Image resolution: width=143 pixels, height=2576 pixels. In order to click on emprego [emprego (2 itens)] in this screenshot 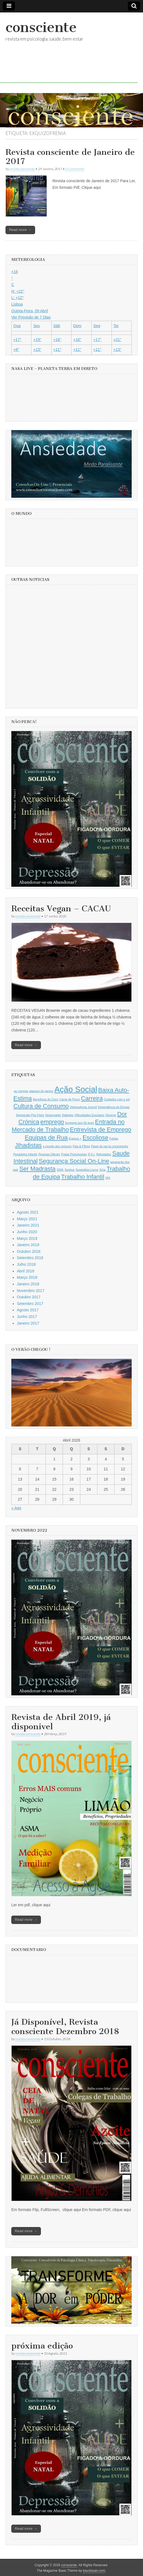, I will do `click(52, 1121)`.